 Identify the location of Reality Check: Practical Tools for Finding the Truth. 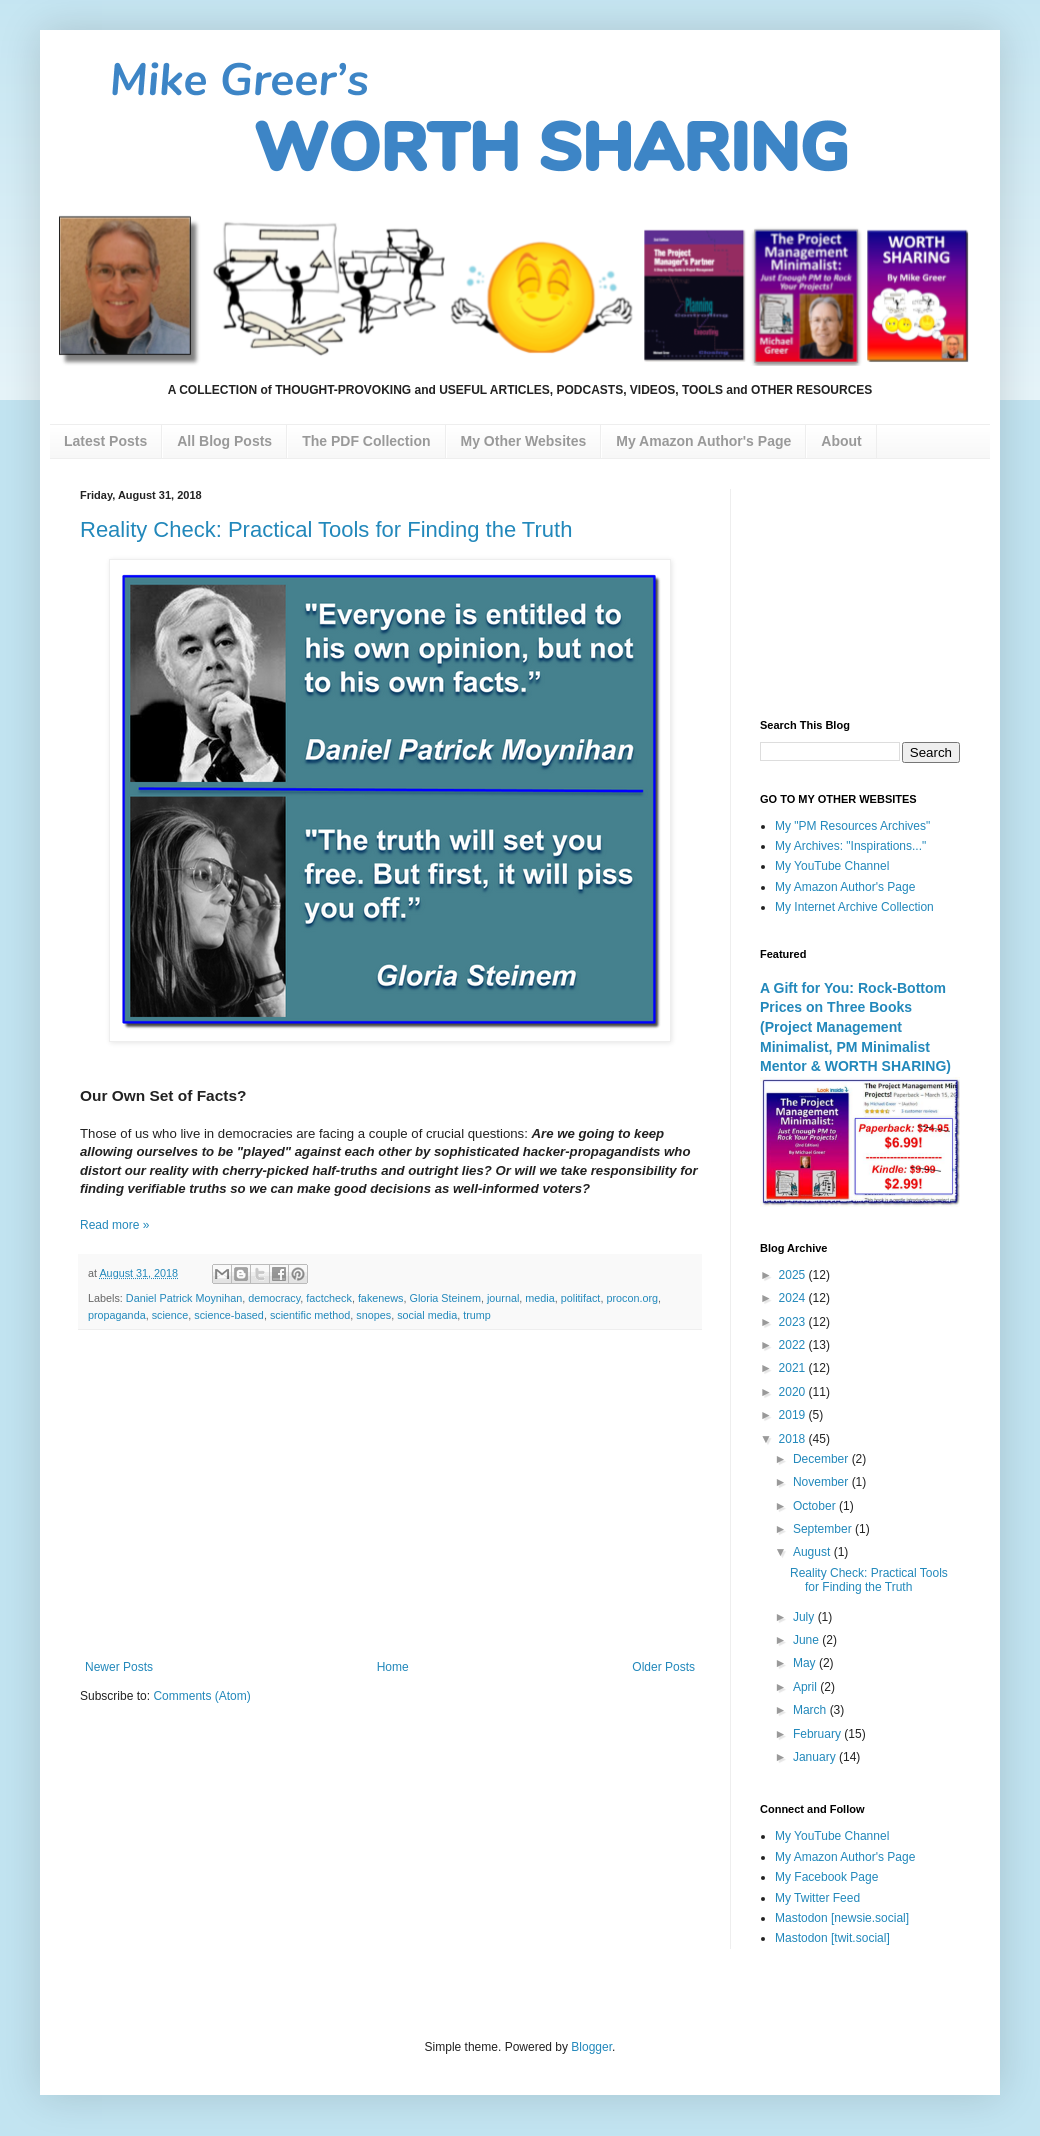
(326, 529).